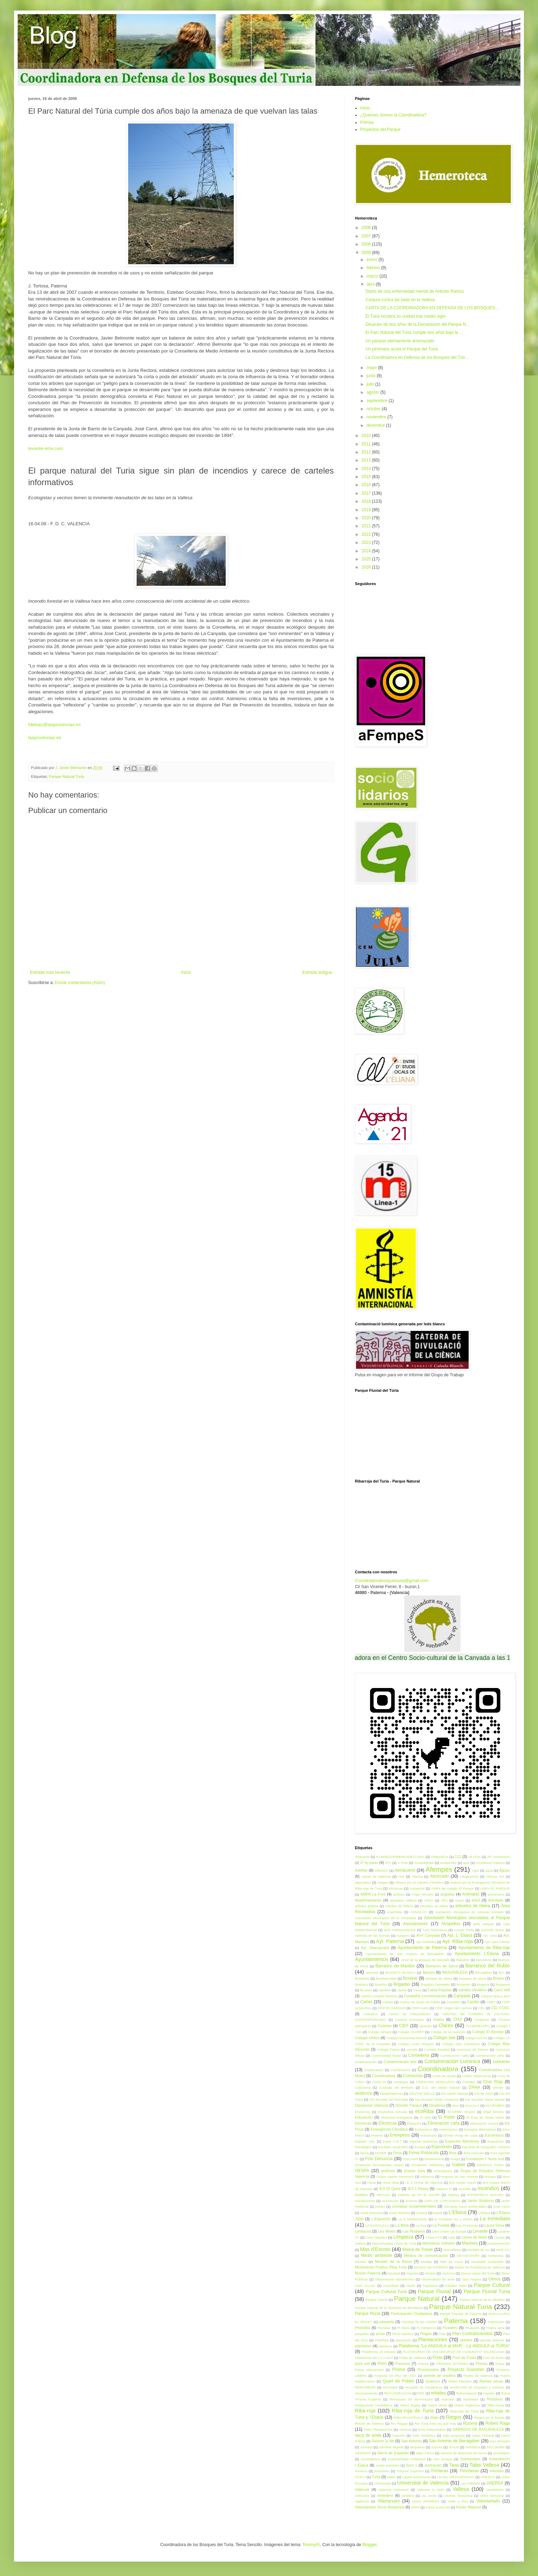  What do you see at coordinates (469, 1912) in the screenshot?
I see `Asociación divulgativa de ciencias sociales` at bounding box center [469, 1912].